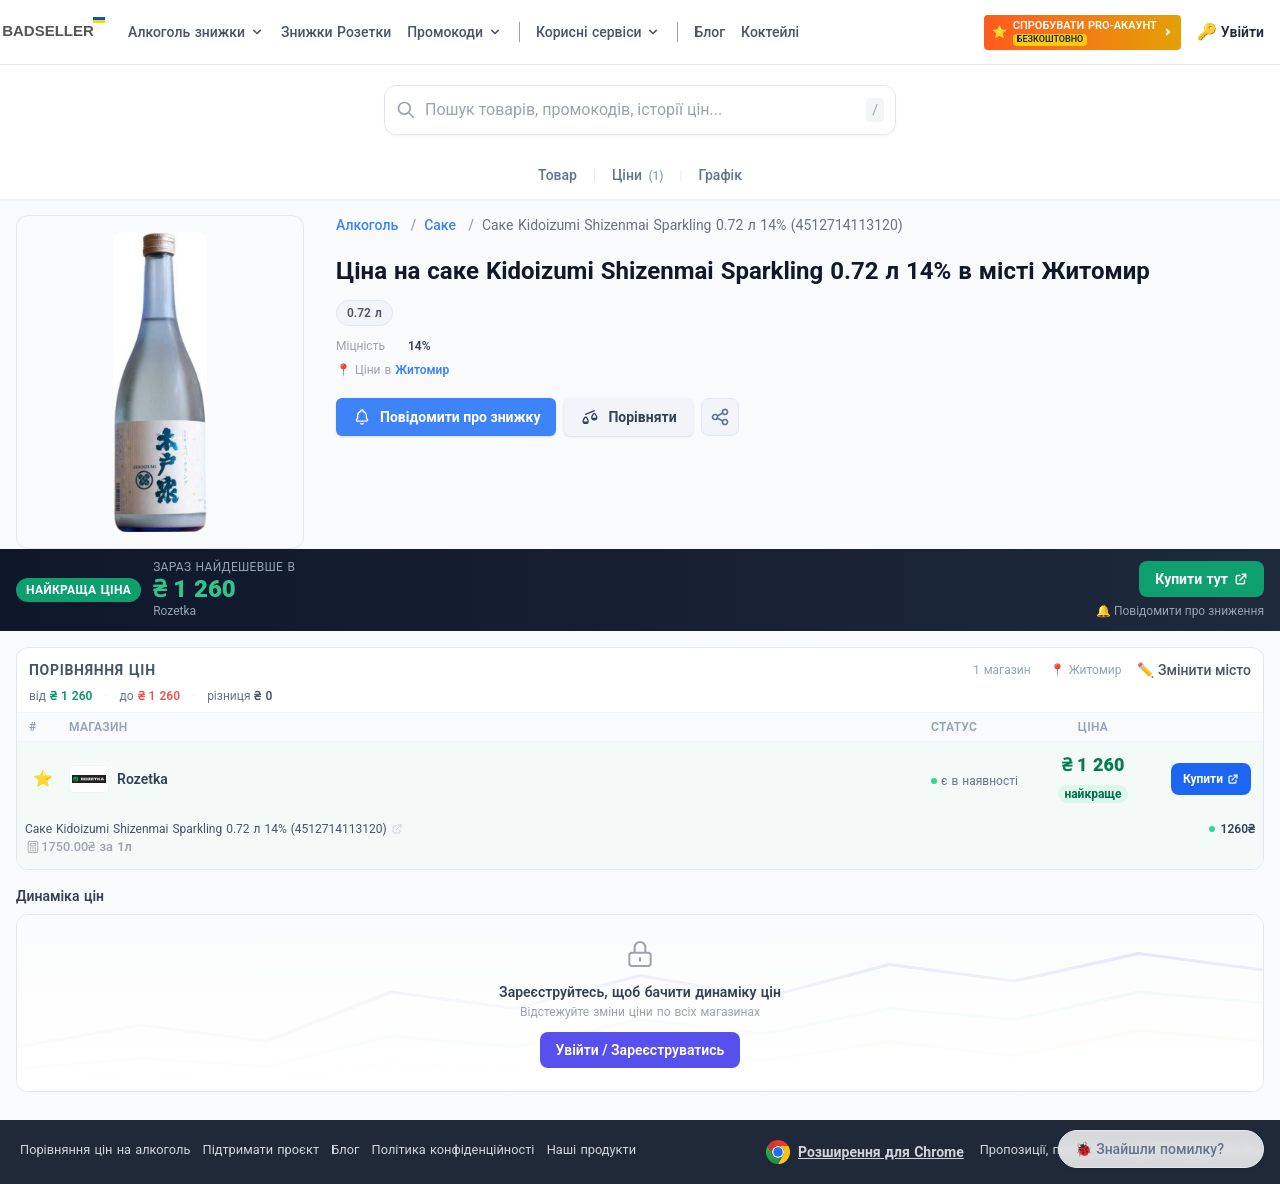 This screenshot has width=1280, height=1184. Describe the element at coordinates (1194, 670) in the screenshot. I see `✏️ Змінити місто` at that location.